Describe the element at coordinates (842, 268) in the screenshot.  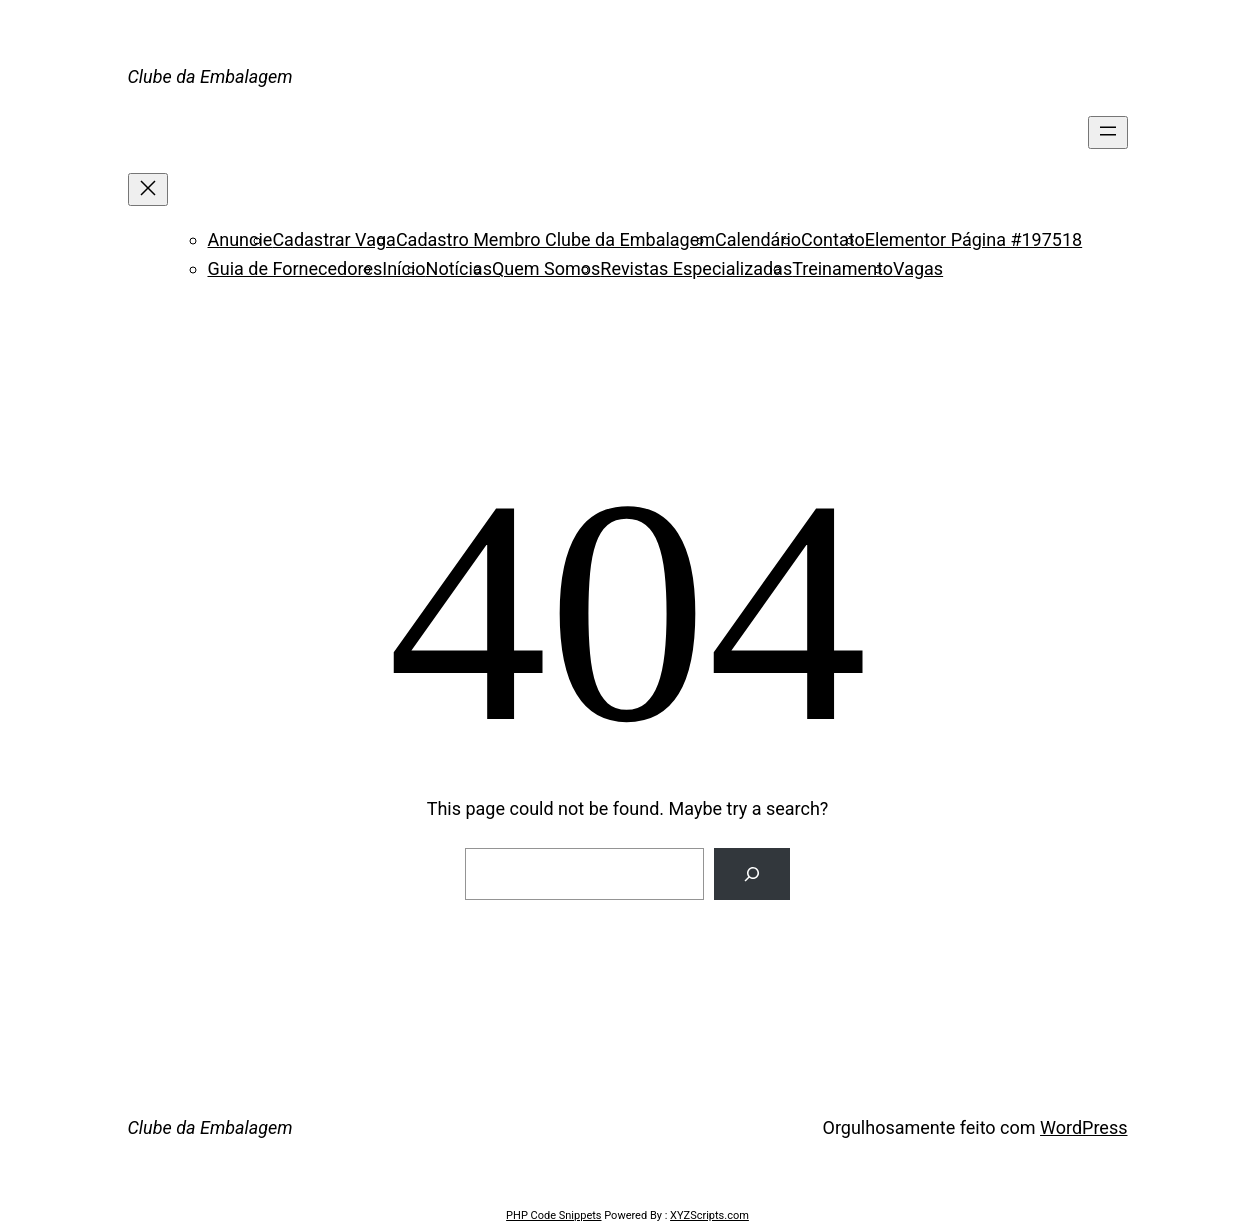
I see `Treinamento` at that location.